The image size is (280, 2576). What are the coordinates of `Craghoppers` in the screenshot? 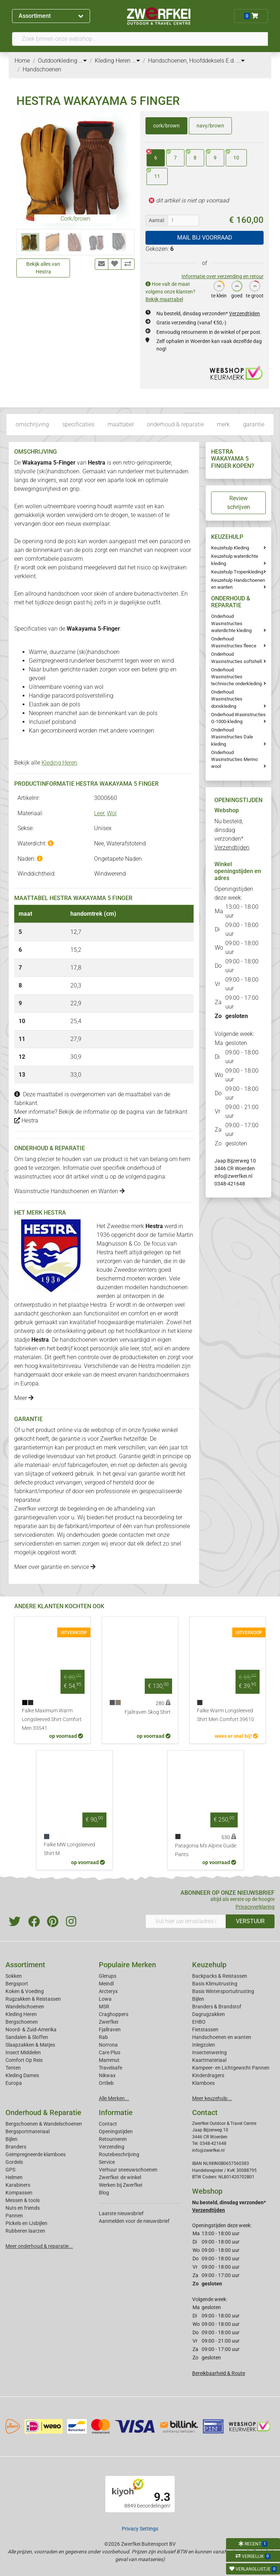 It's located at (113, 2014).